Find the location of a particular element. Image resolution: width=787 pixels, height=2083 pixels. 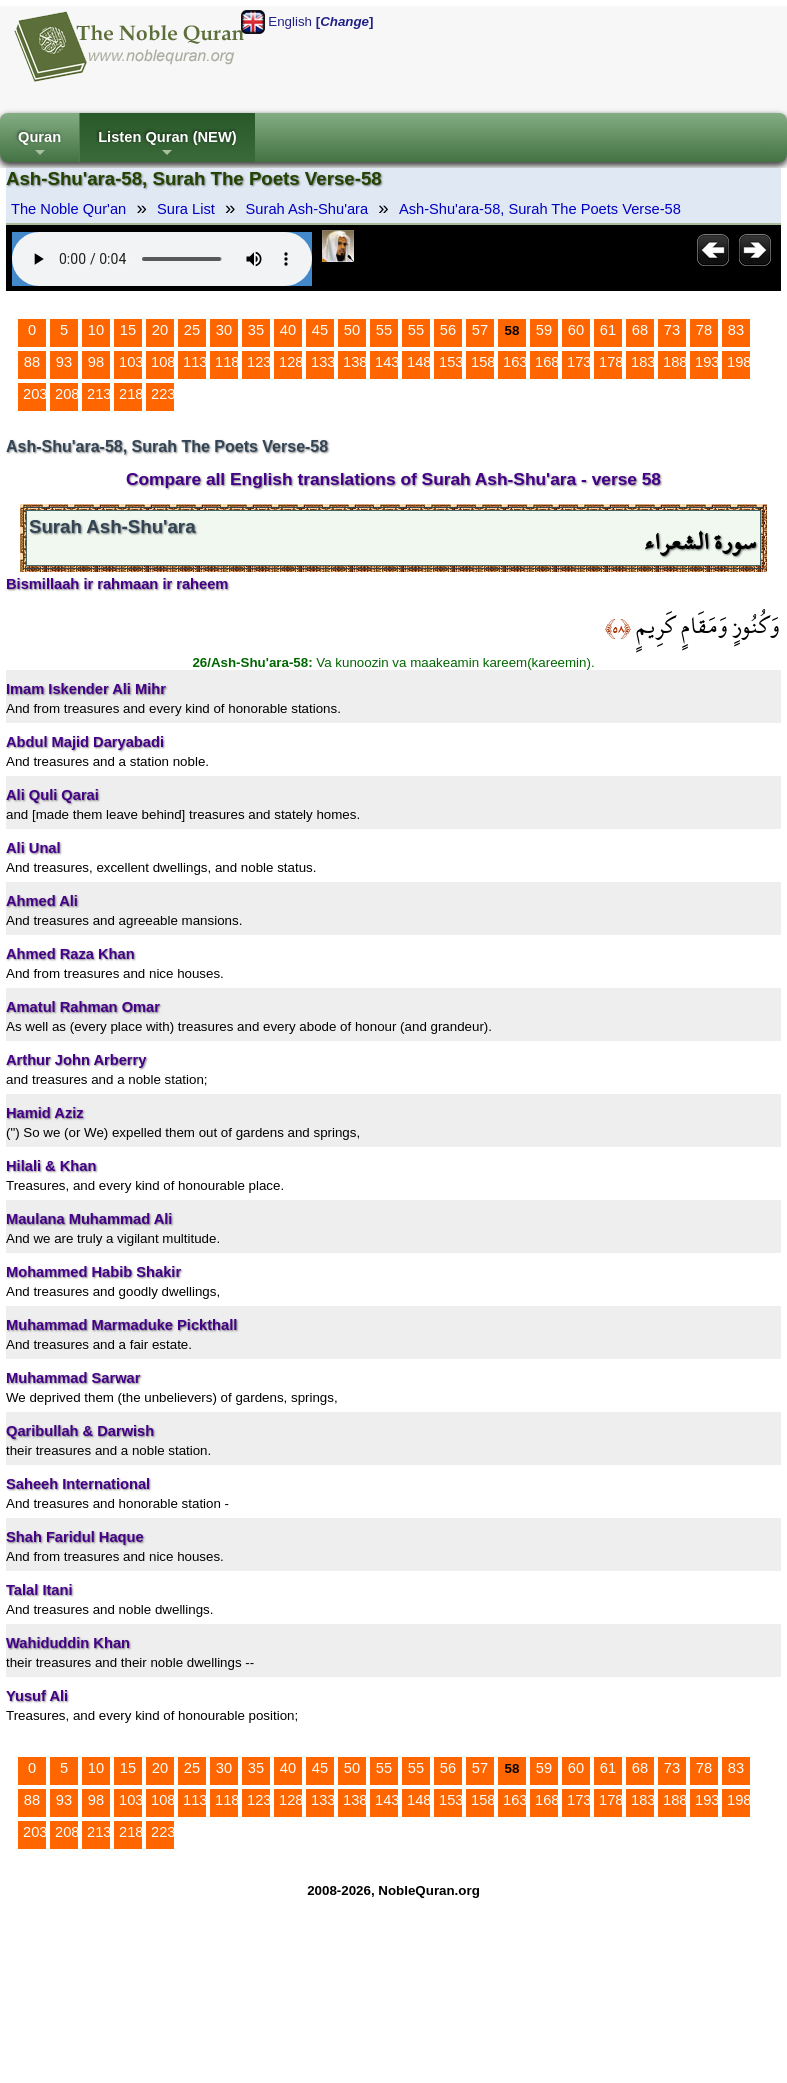

208 is located at coordinates (67, 394).